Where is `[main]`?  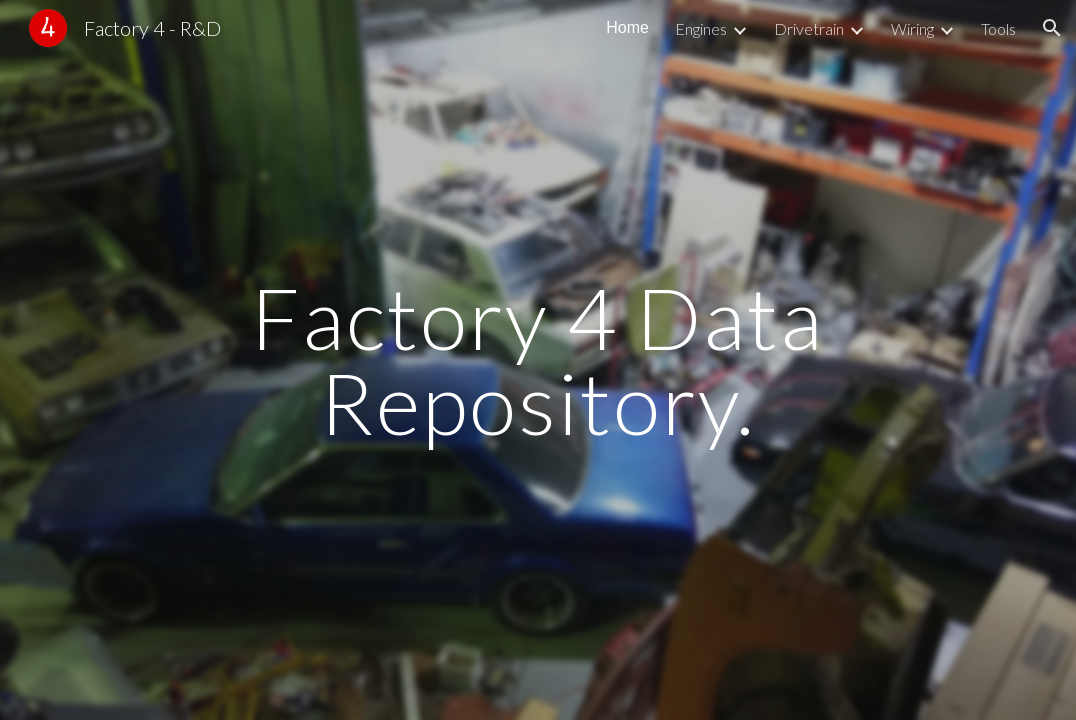 [main] is located at coordinates (538, 360).